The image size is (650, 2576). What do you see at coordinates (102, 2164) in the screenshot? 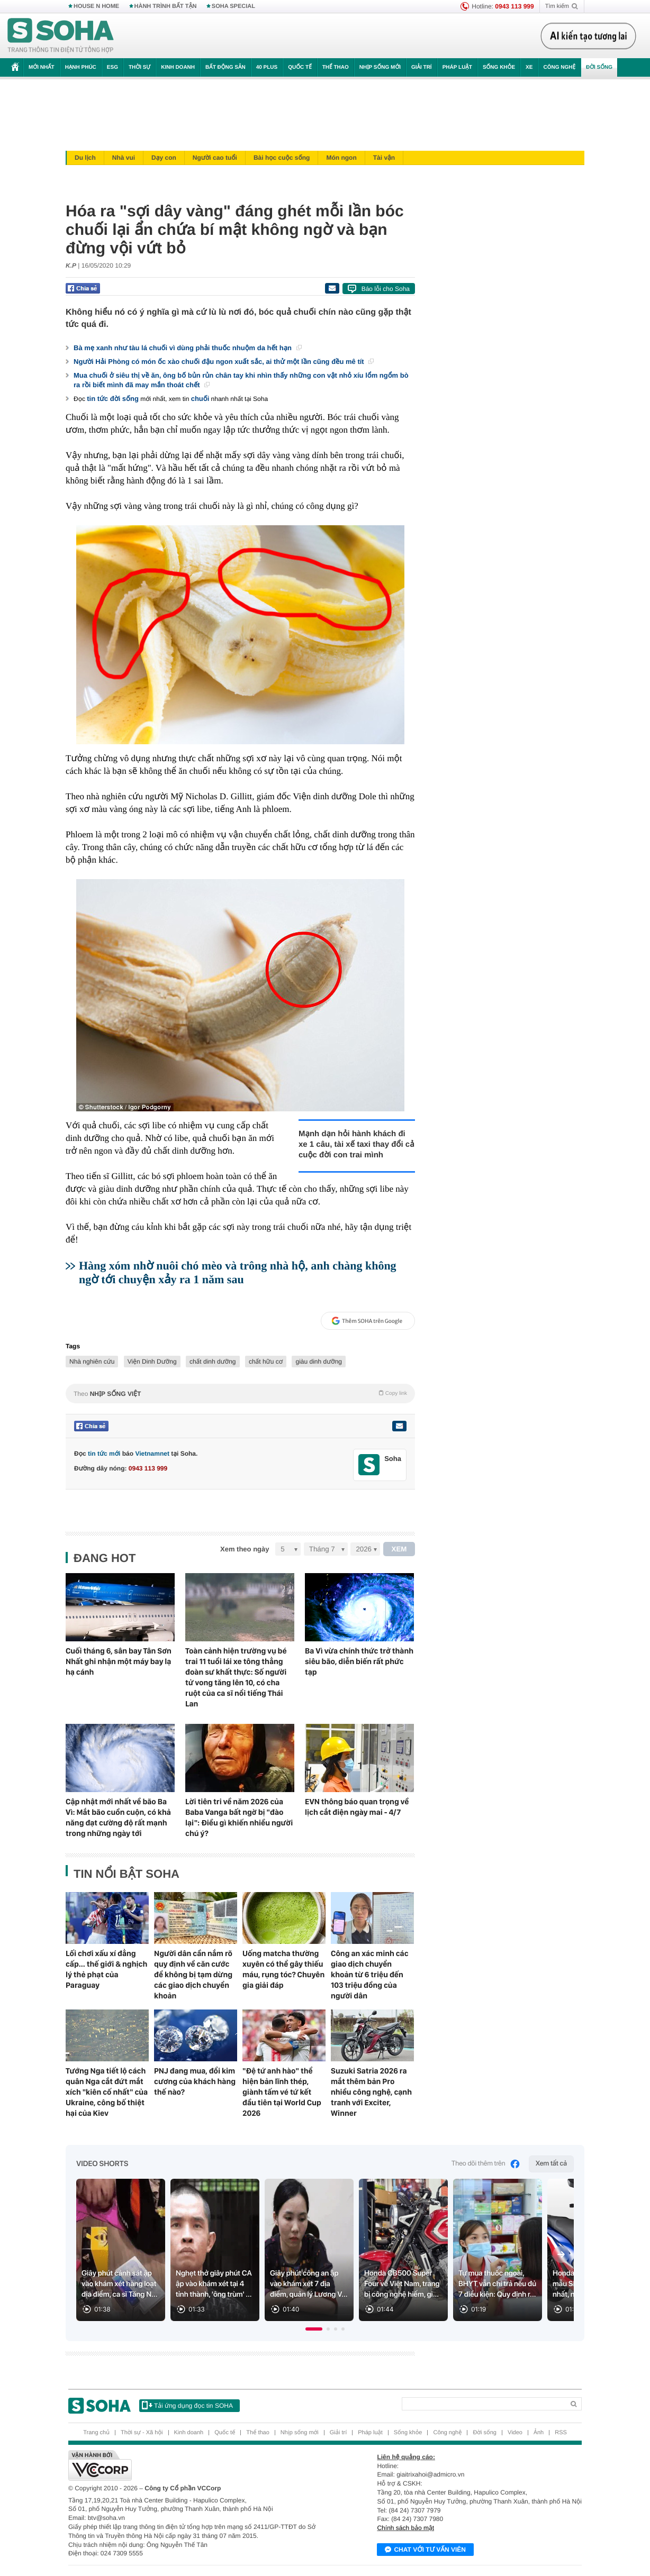
I see `Video Shorts` at bounding box center [102, 2164].